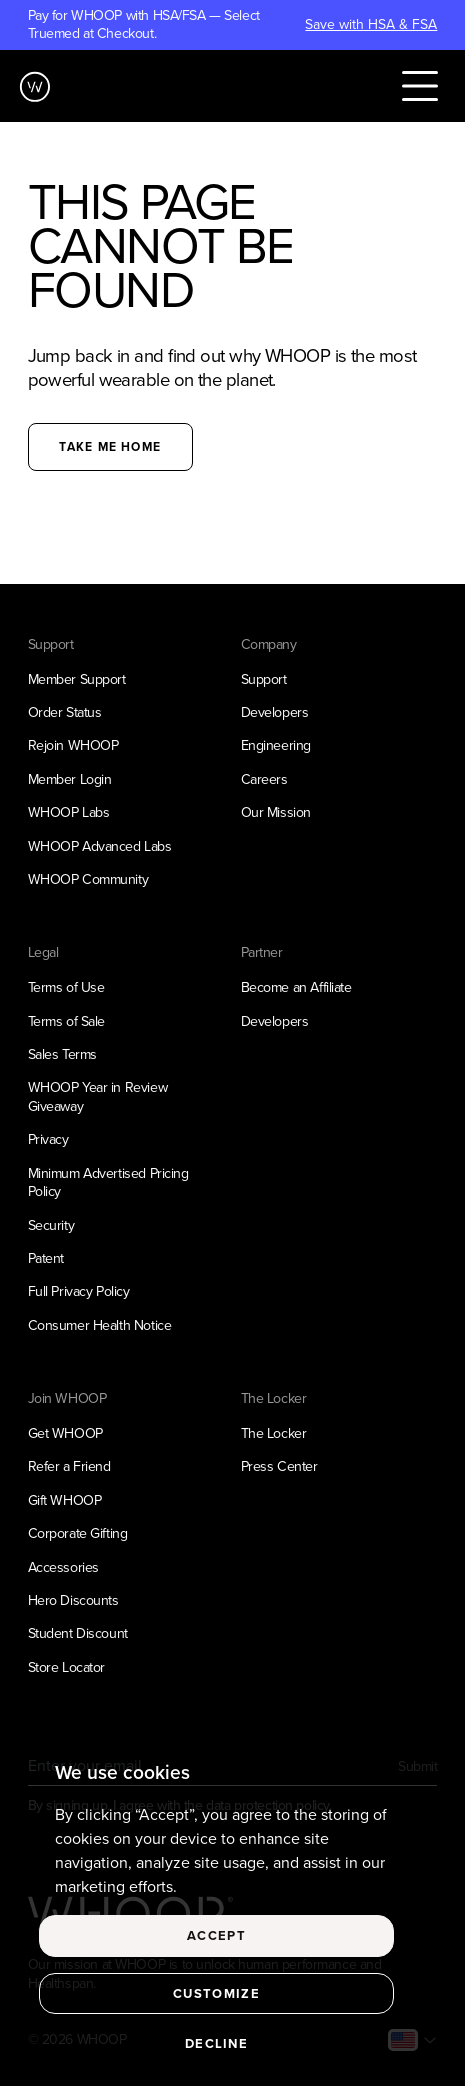 The image size is (465, 2086). Describe the element at coordinates (66, 1021) in the screenshot. I see `Terms of Sale` at that location.